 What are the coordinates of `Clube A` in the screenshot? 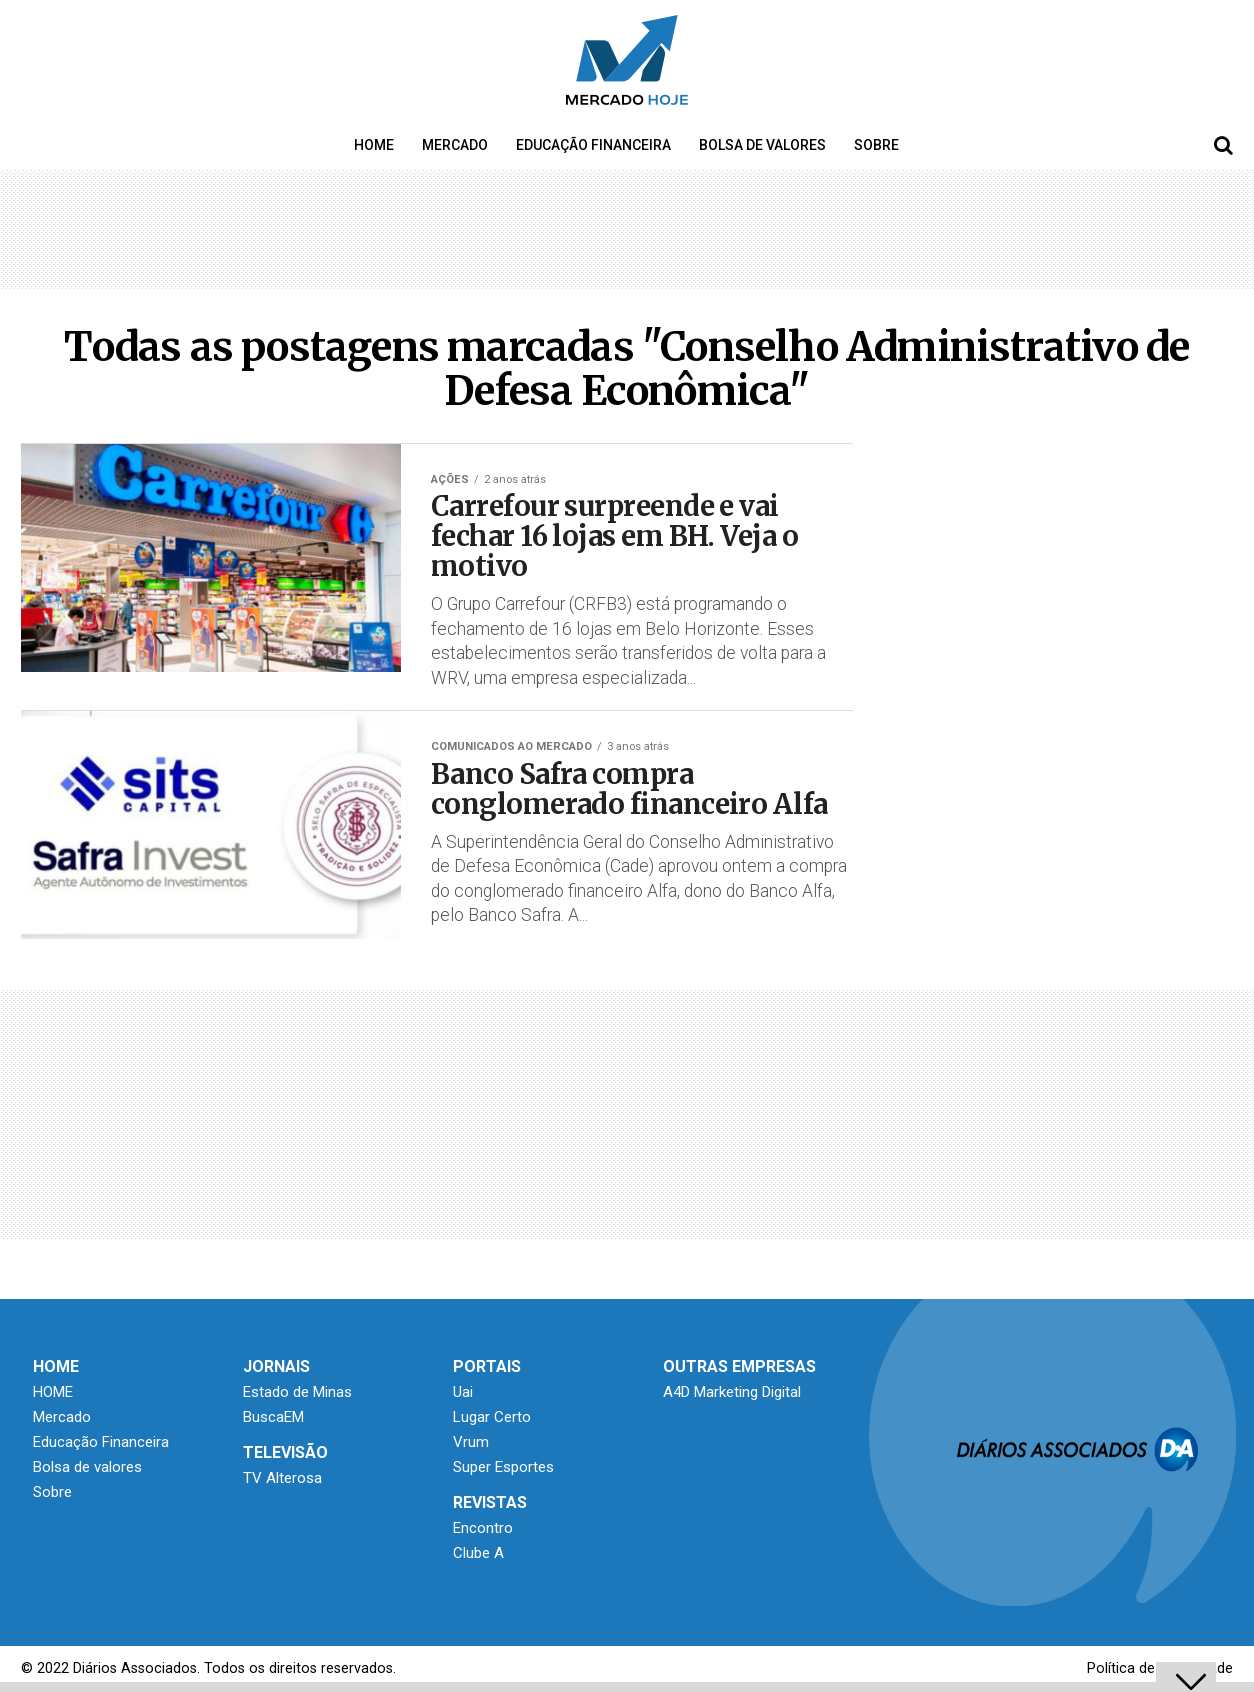 It's located at (478, 1553).